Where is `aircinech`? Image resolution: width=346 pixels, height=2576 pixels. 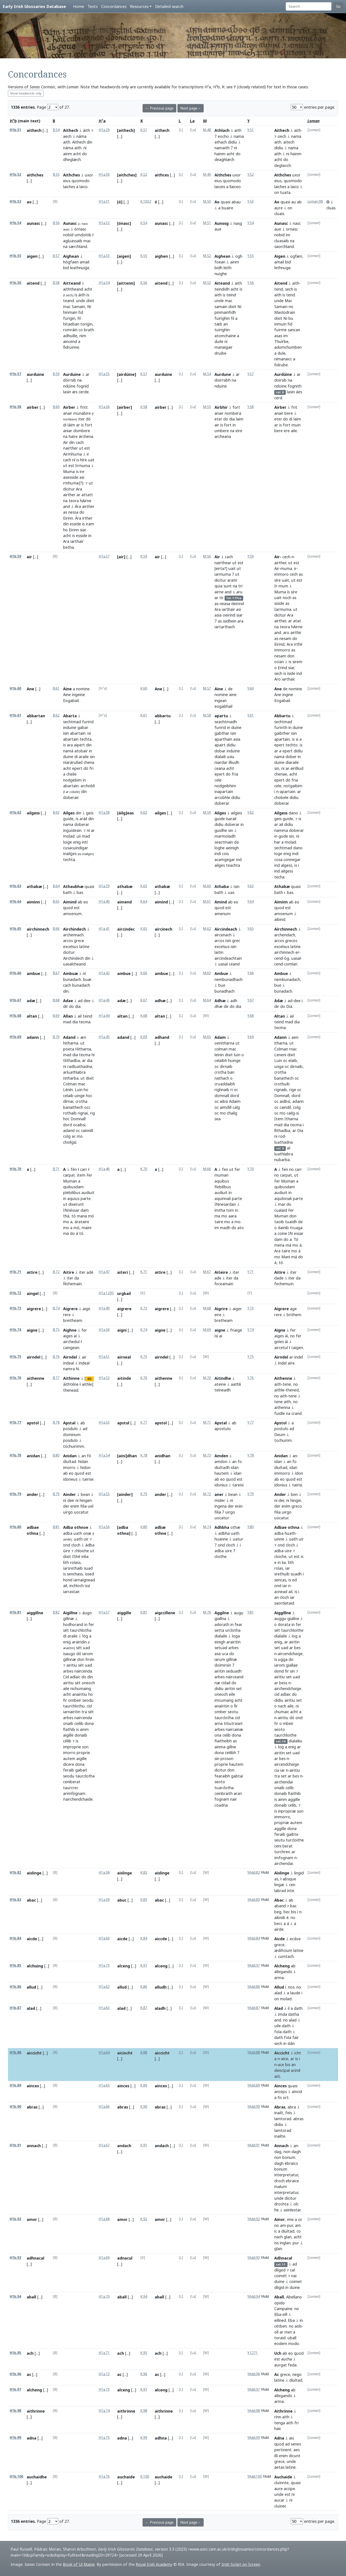 aircinech is located at coordinates (163, 929).